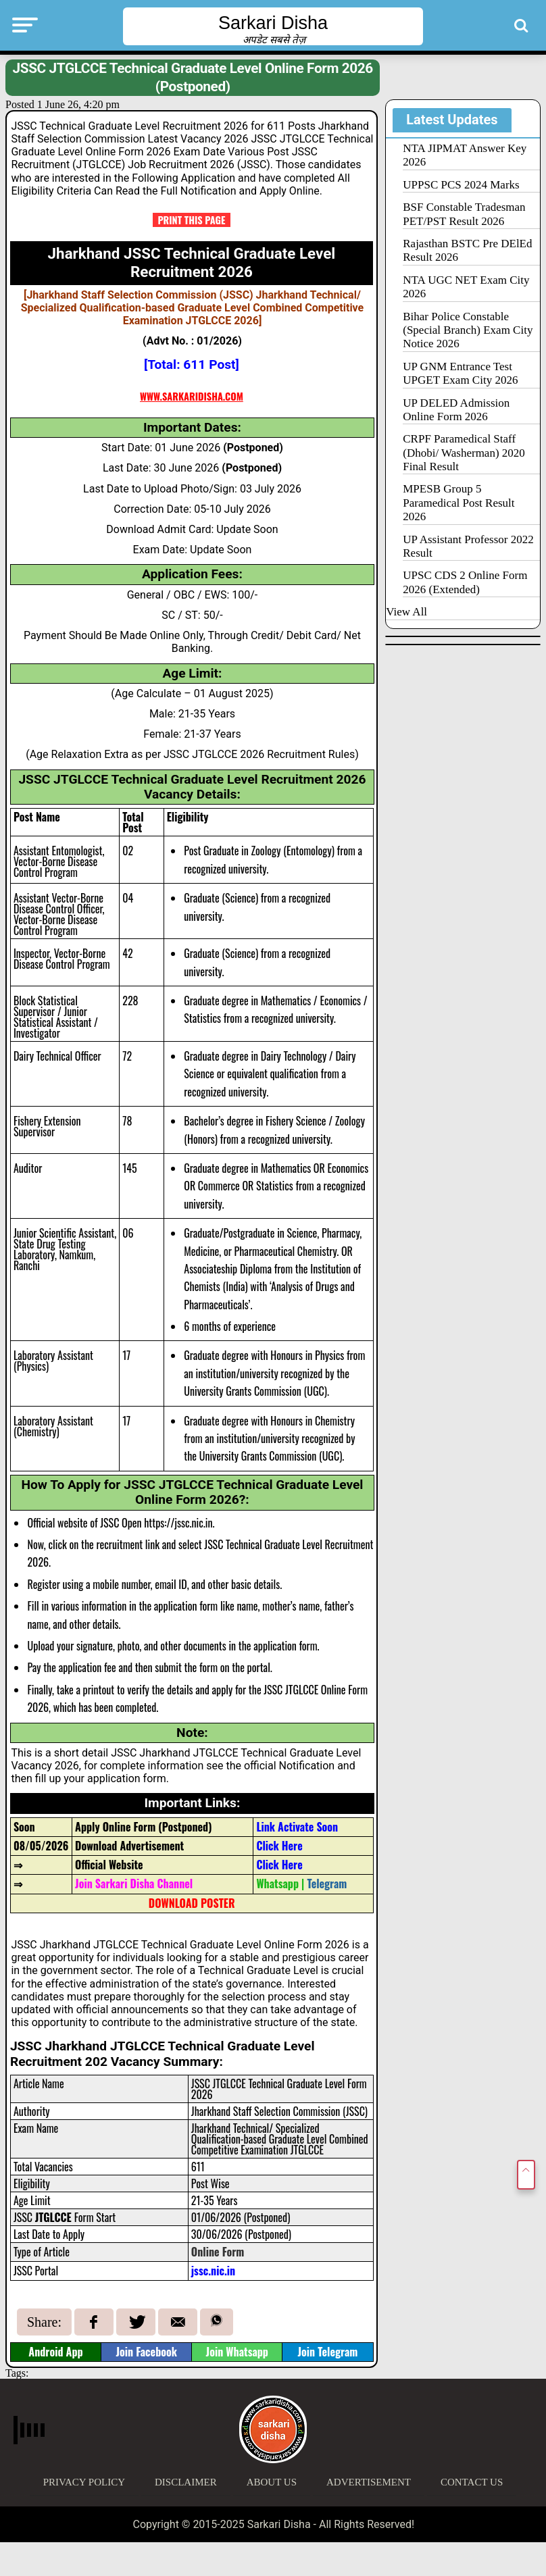 The height and width of the screenshot is (2576, 546). What do you see at coordinates (406, 611) in the screenshot?
I see `View All` at bounding box center [406, 611].